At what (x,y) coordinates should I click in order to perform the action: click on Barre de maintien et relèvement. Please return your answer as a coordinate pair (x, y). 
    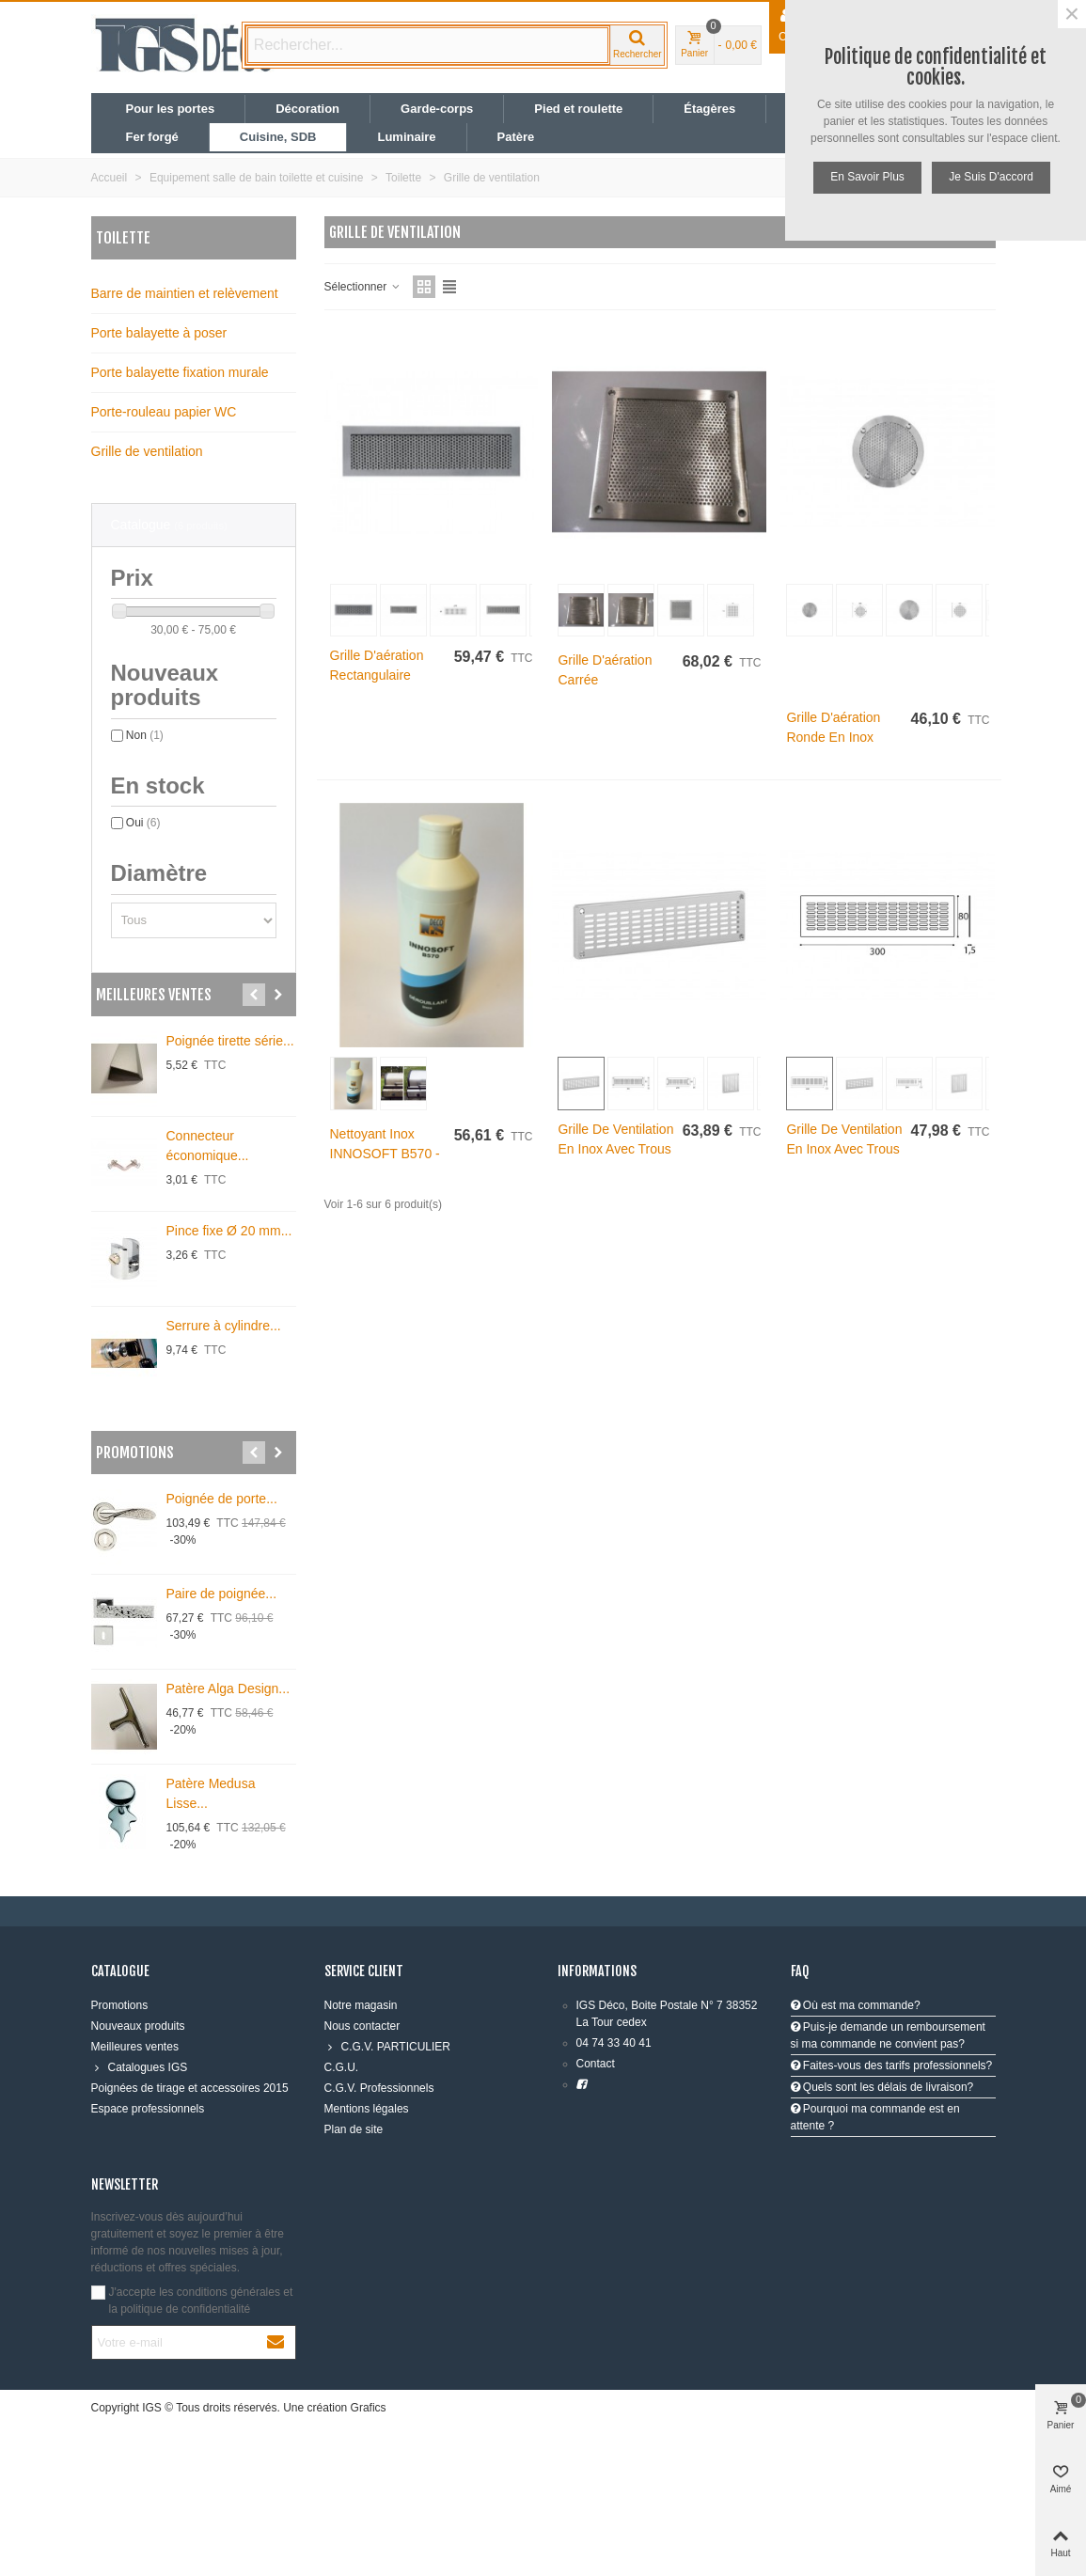
    Looking at the image, I should click on (184, 293).